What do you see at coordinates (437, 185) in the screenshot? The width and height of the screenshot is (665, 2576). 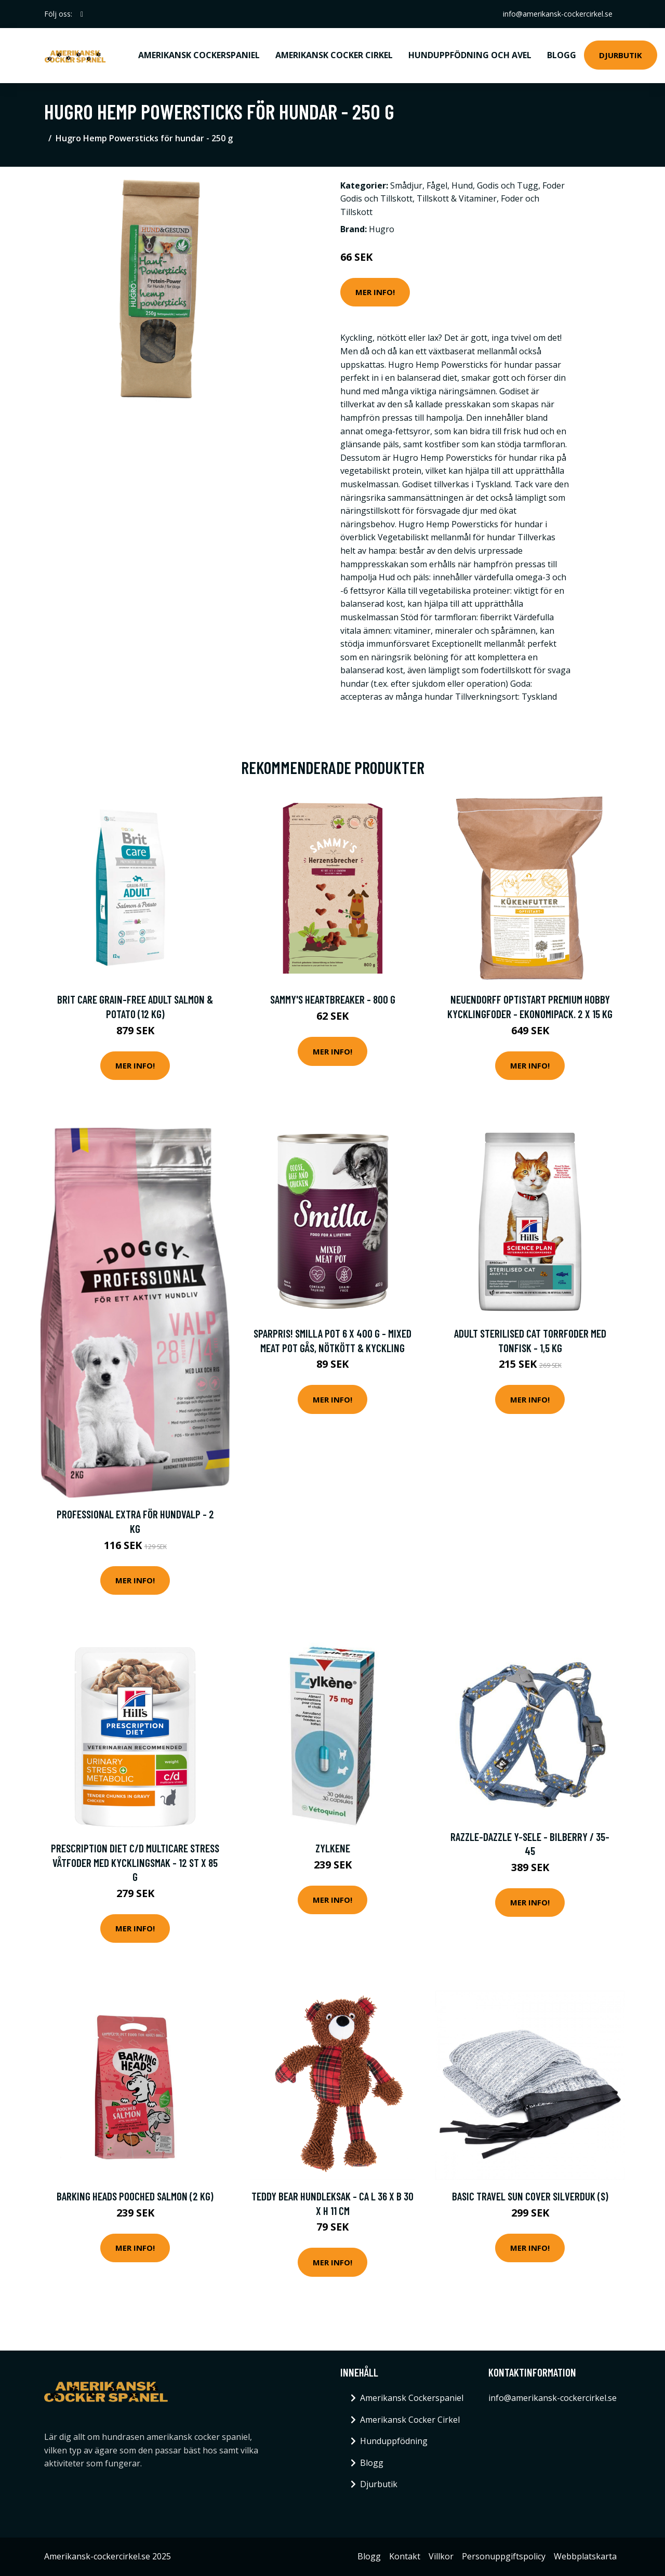 I see `Fågel` at bounding box center [437, 185].